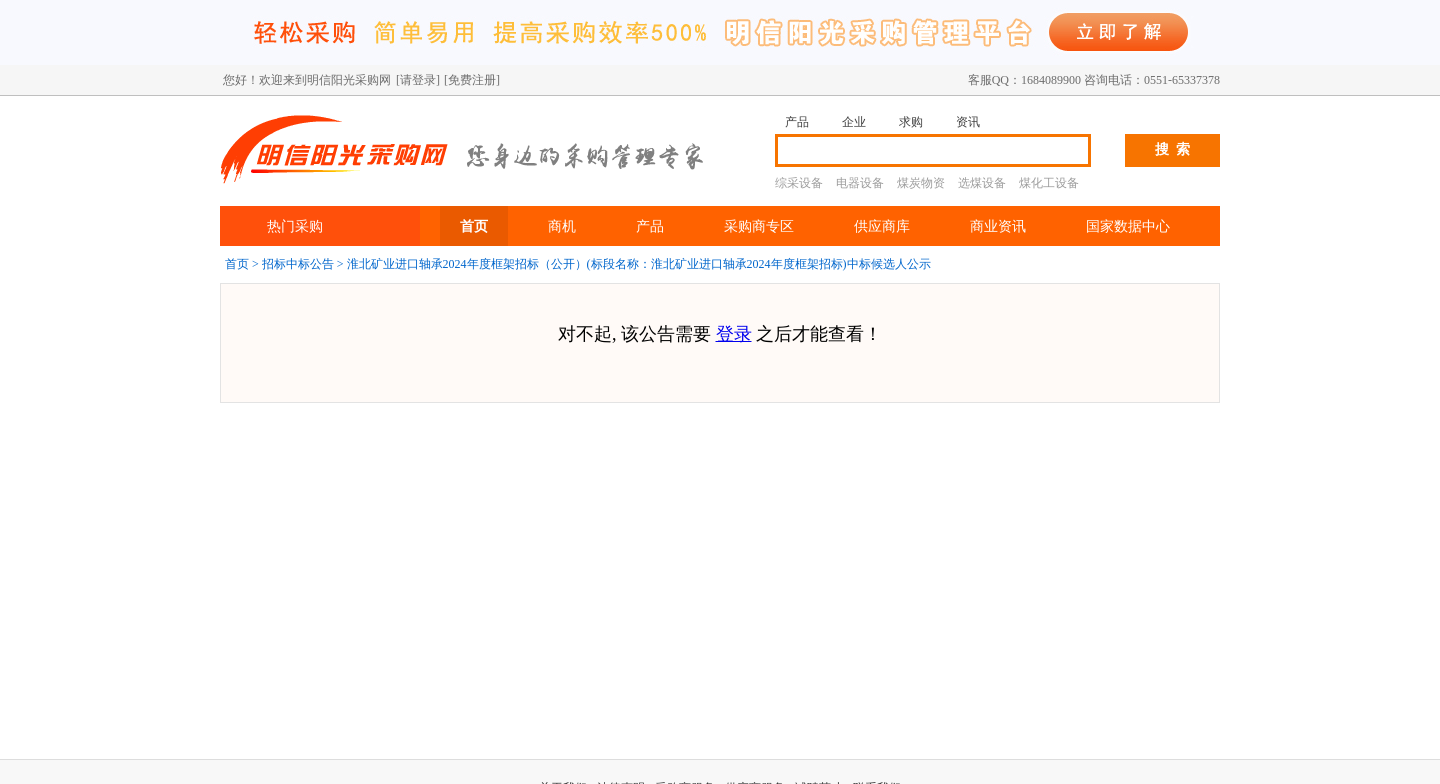 This screenshot has width=1440, height=784. Describe the element at coordinates (882, 226) in the screenshot. I see `供应商库` at that location.